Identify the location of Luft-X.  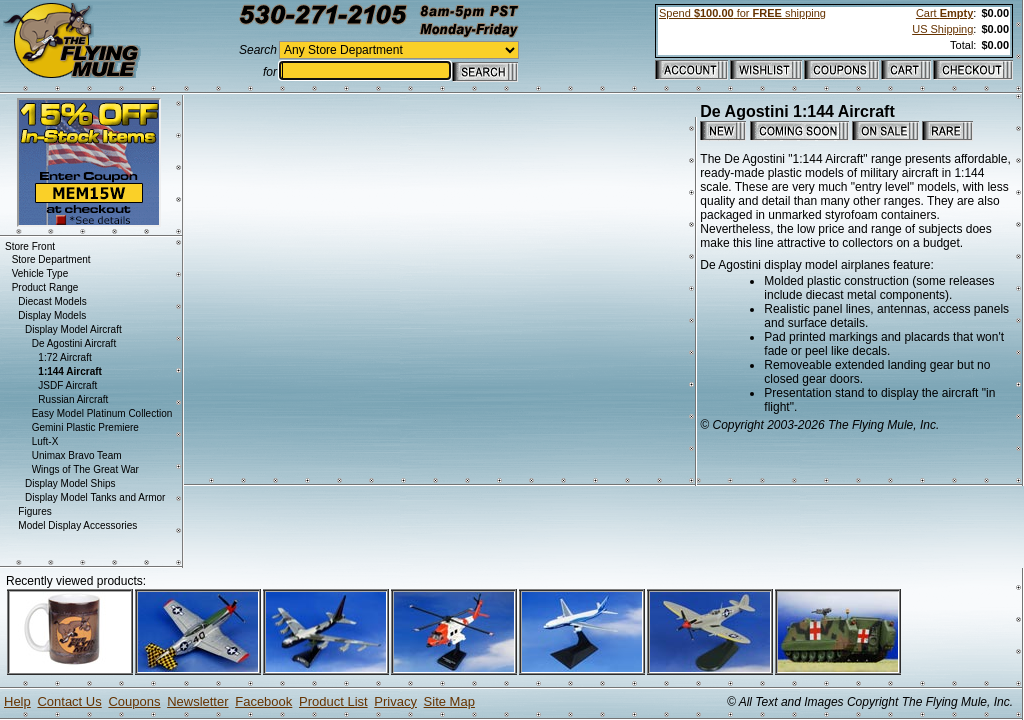
(45, 441).